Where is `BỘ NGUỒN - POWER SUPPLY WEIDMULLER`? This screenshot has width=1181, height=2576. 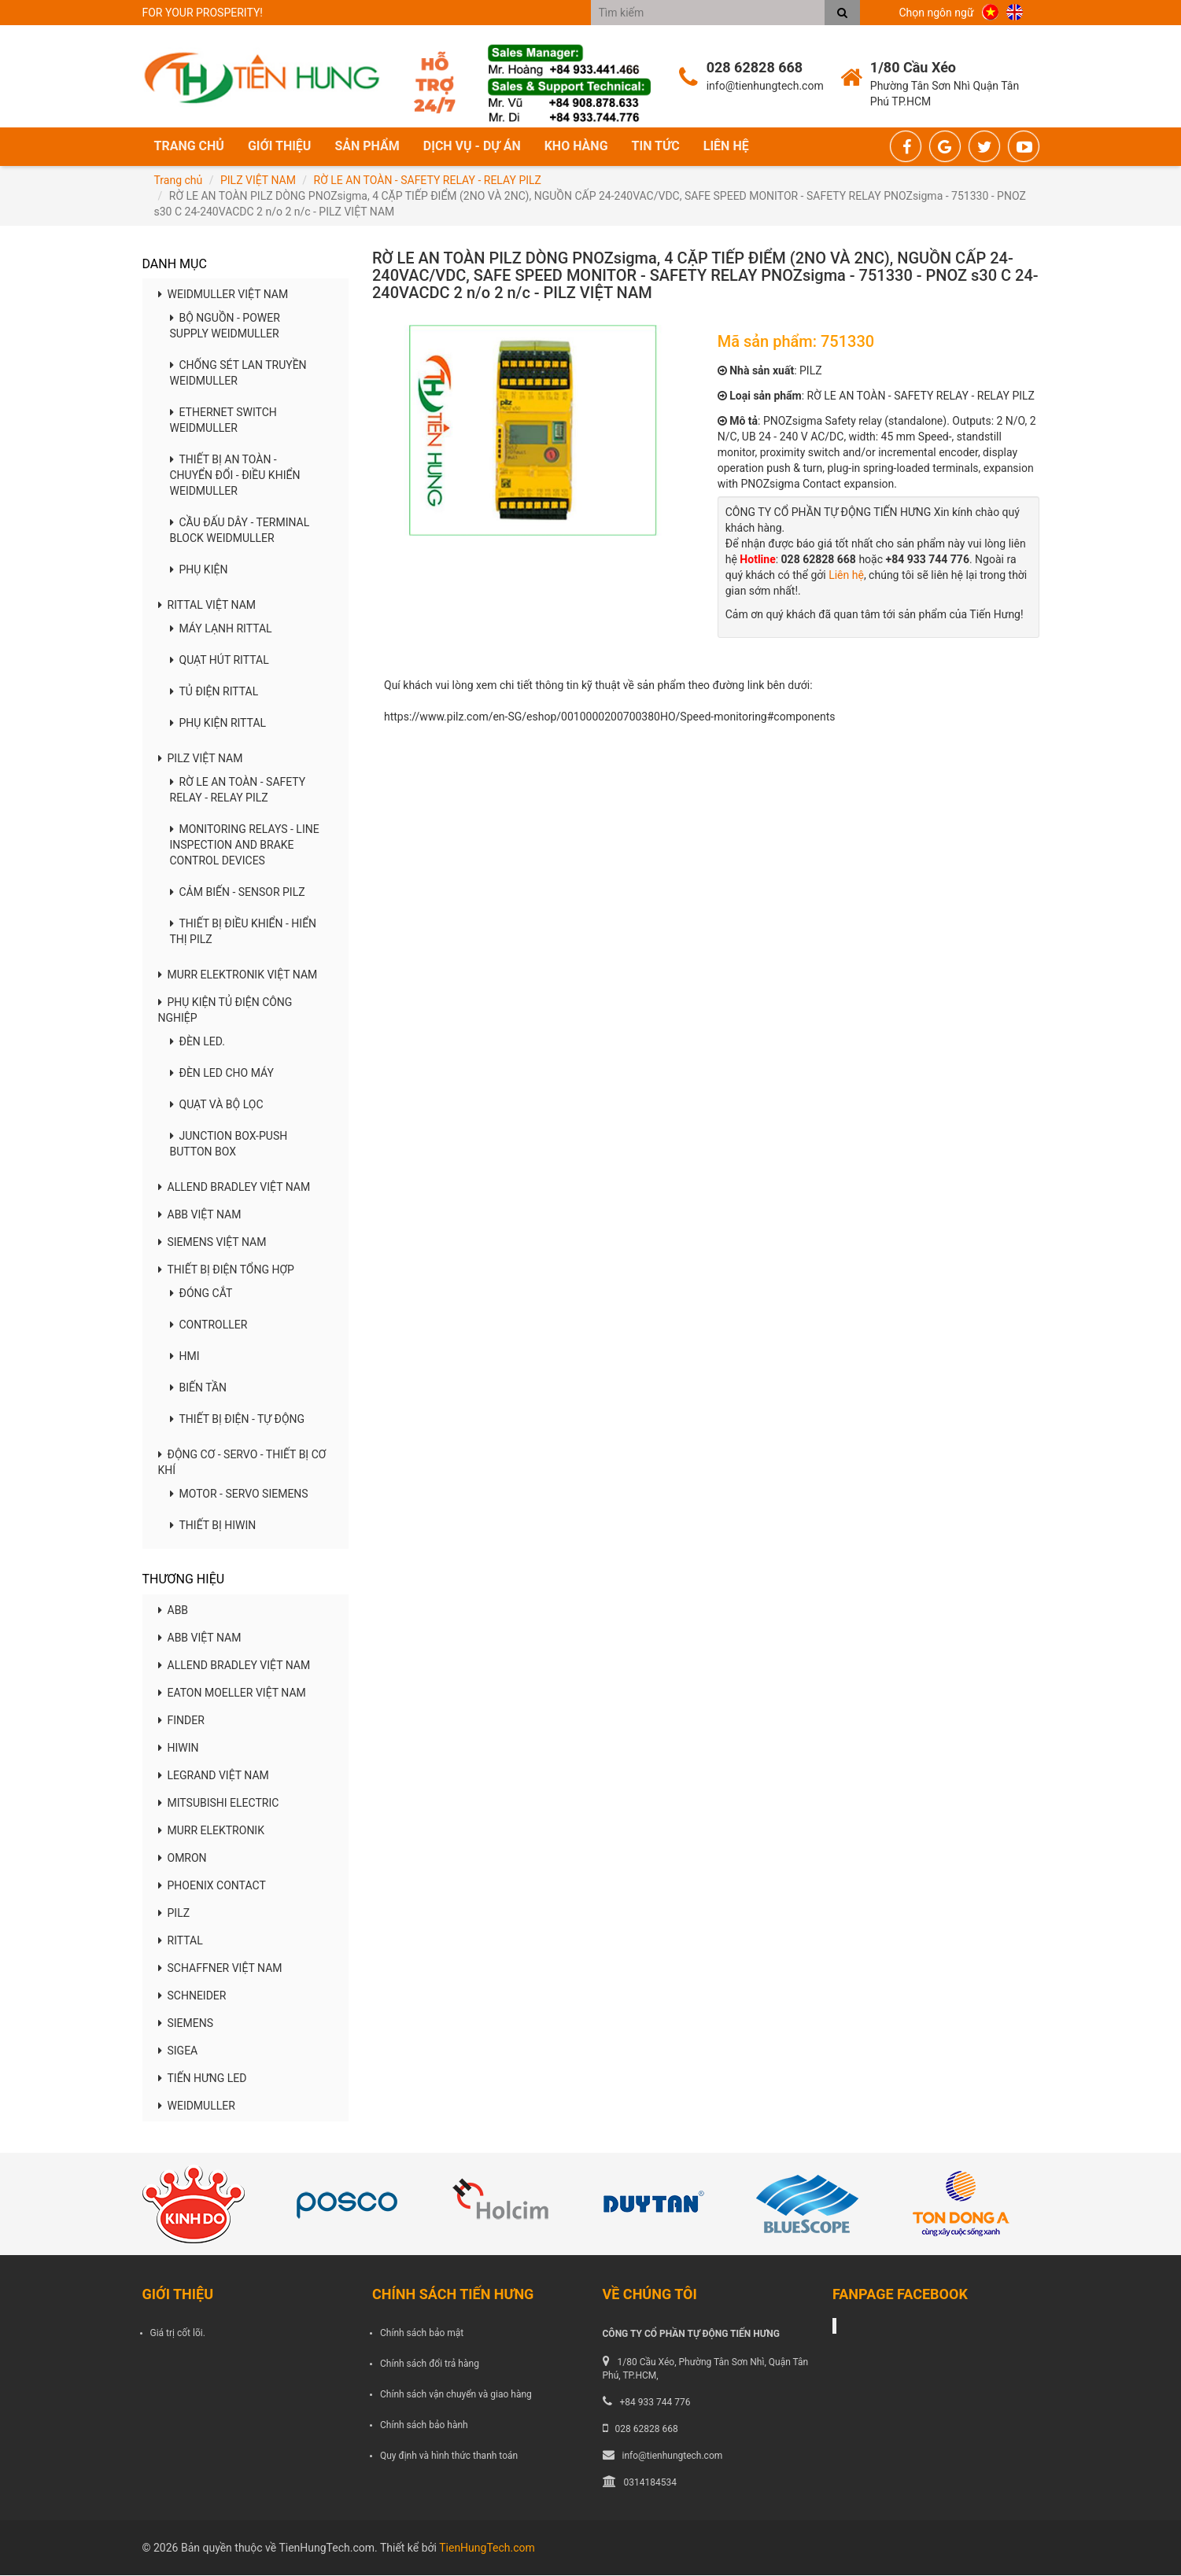
BỘ NGUỒN - POWER SUPPLY WEIDMULLER is located at coordinates (225, 327).